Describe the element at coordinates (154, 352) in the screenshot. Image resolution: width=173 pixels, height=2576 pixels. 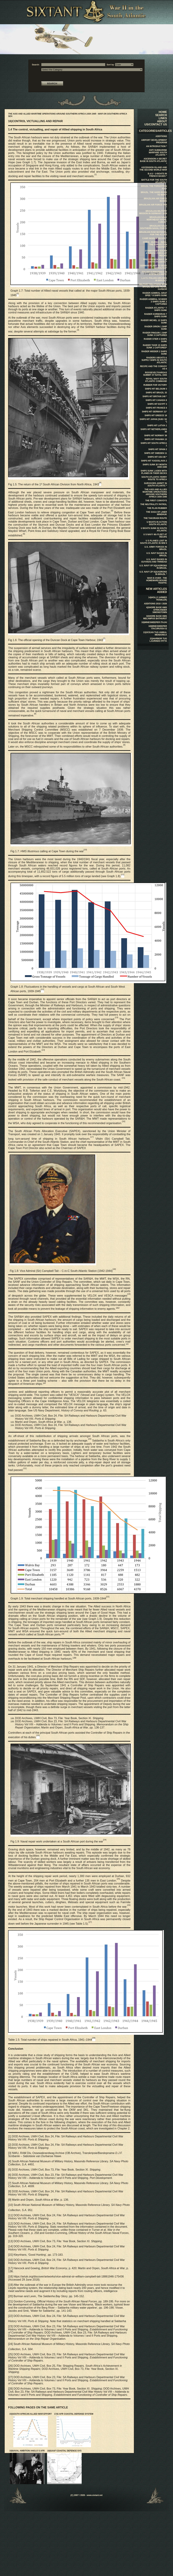
I see `RAIDER WIDDER 2 SHIPS SUNK` at that location.